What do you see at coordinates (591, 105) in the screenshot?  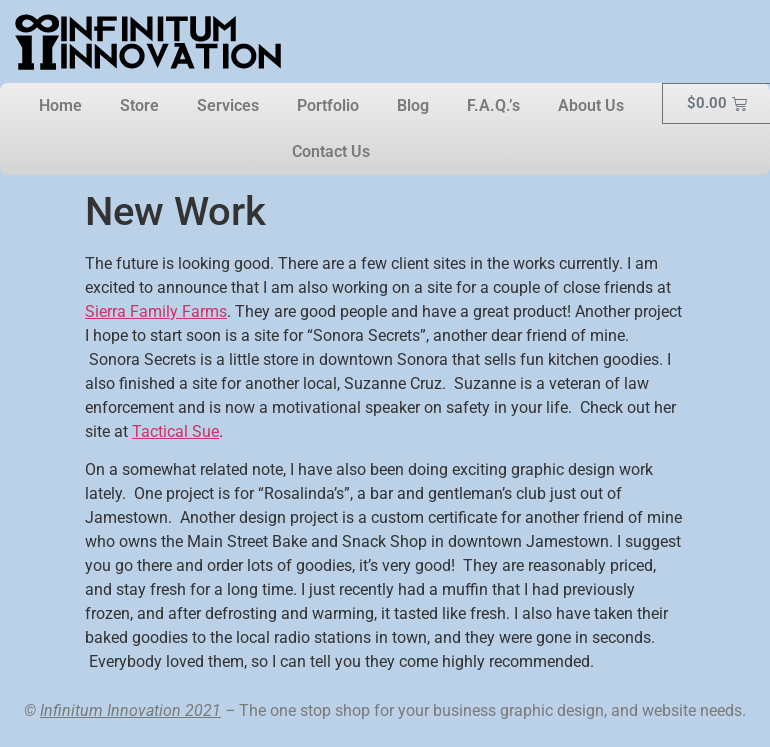 I see `About Us` at bounding box center [591, 105].